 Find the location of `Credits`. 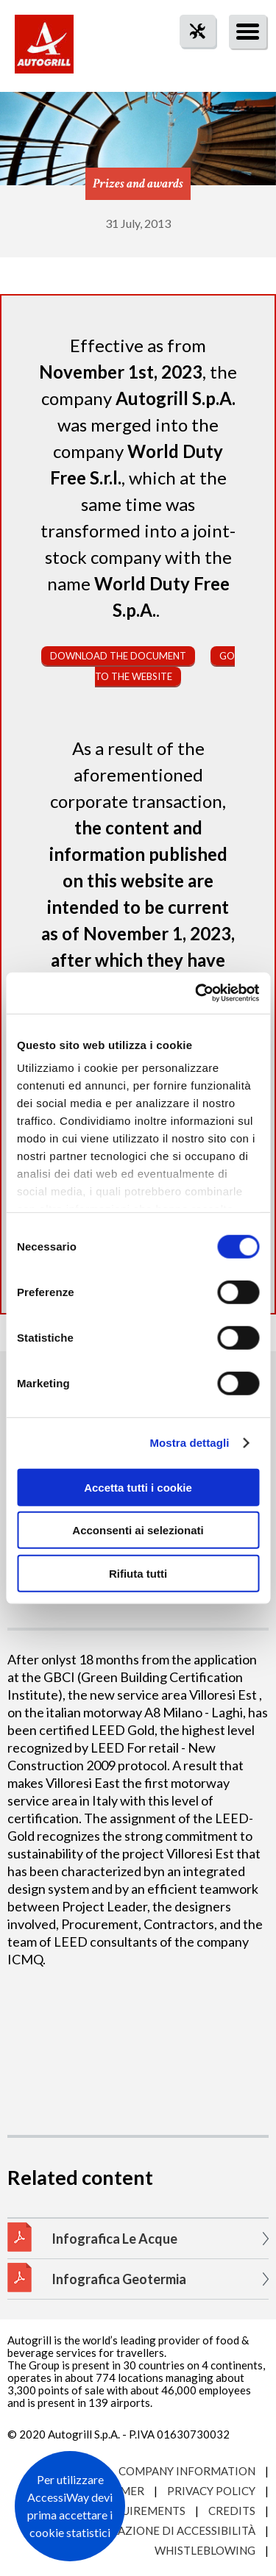

Credits is located at coordinates (231, 2510).